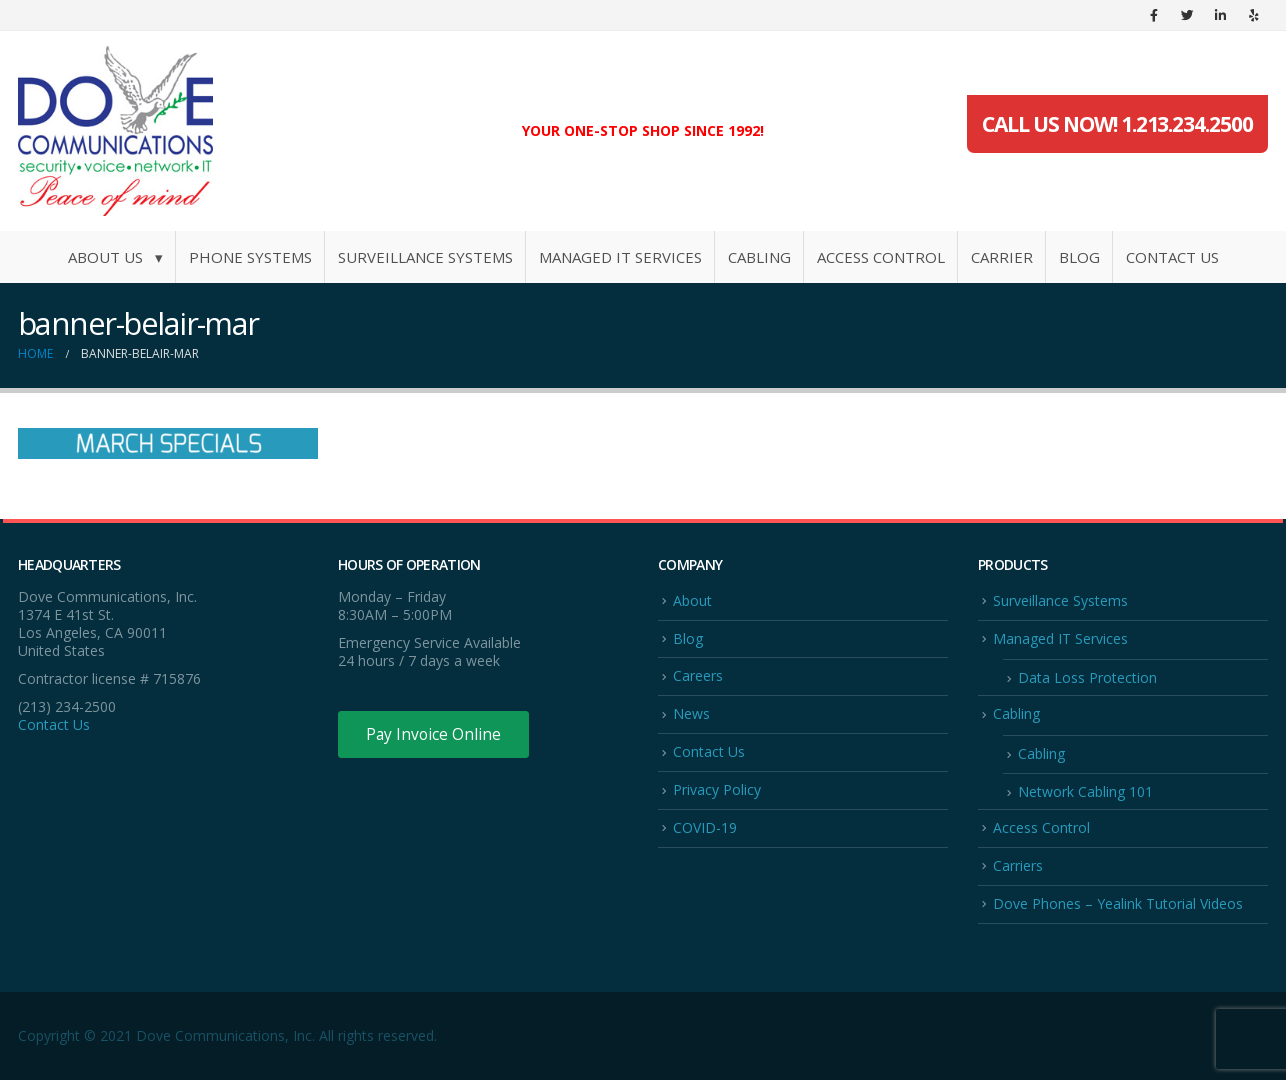  Describe the element at coordinates (717, 791) in the screenshot. I see `Privacy Policy` at that location.